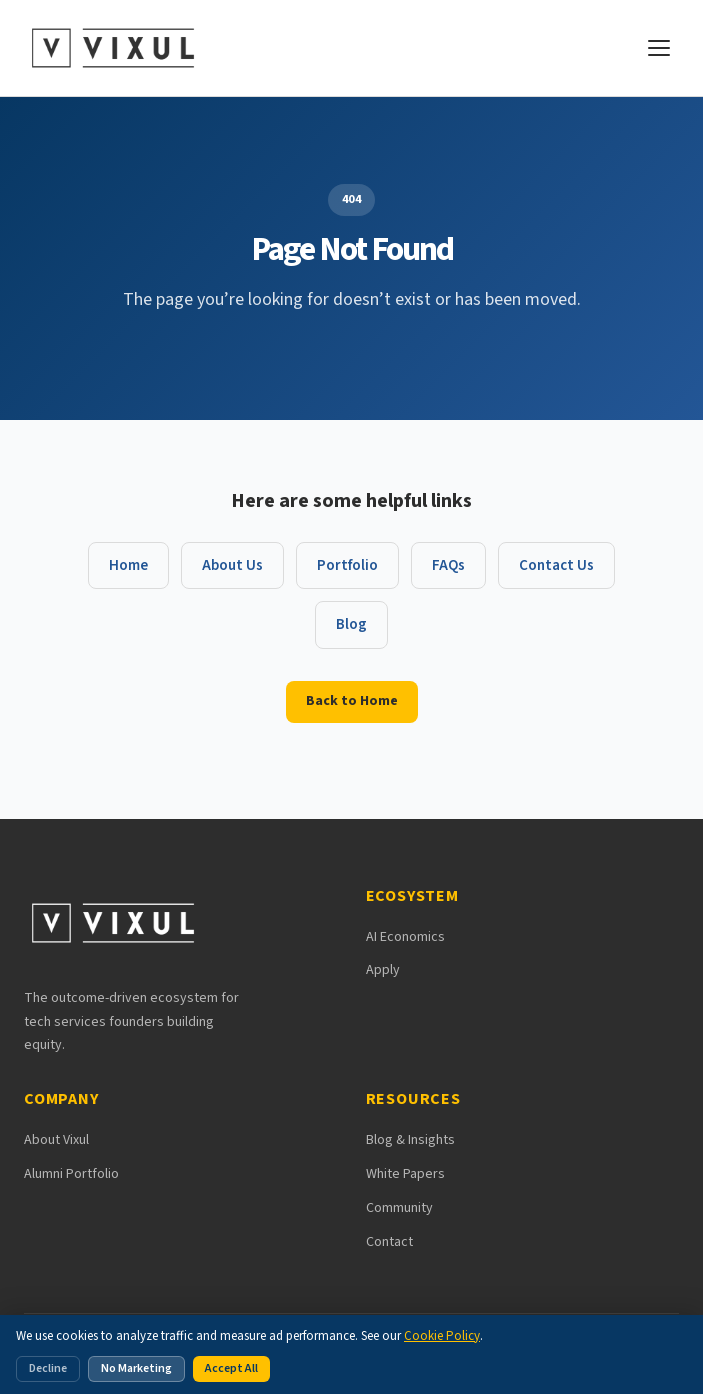  I want to click on Back to Home, so click(352, 701).